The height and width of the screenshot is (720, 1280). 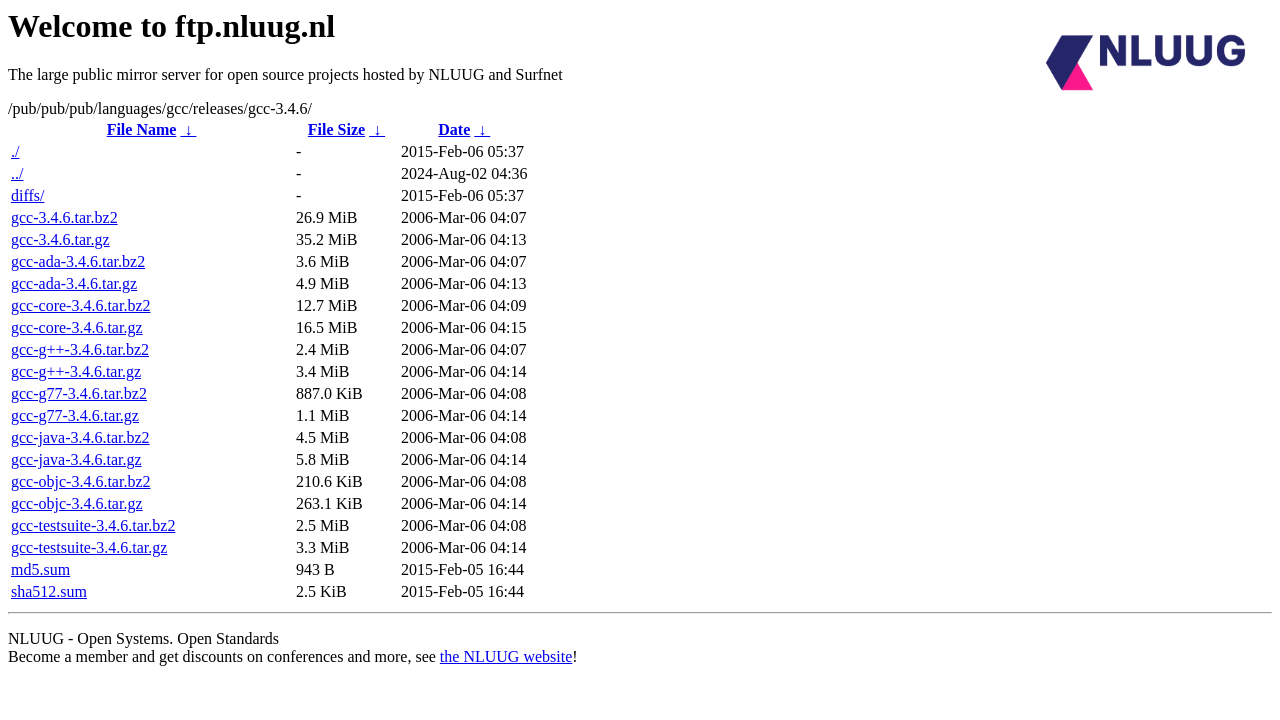 I want to click on the NLUUG website, so click(x=506, y=656).